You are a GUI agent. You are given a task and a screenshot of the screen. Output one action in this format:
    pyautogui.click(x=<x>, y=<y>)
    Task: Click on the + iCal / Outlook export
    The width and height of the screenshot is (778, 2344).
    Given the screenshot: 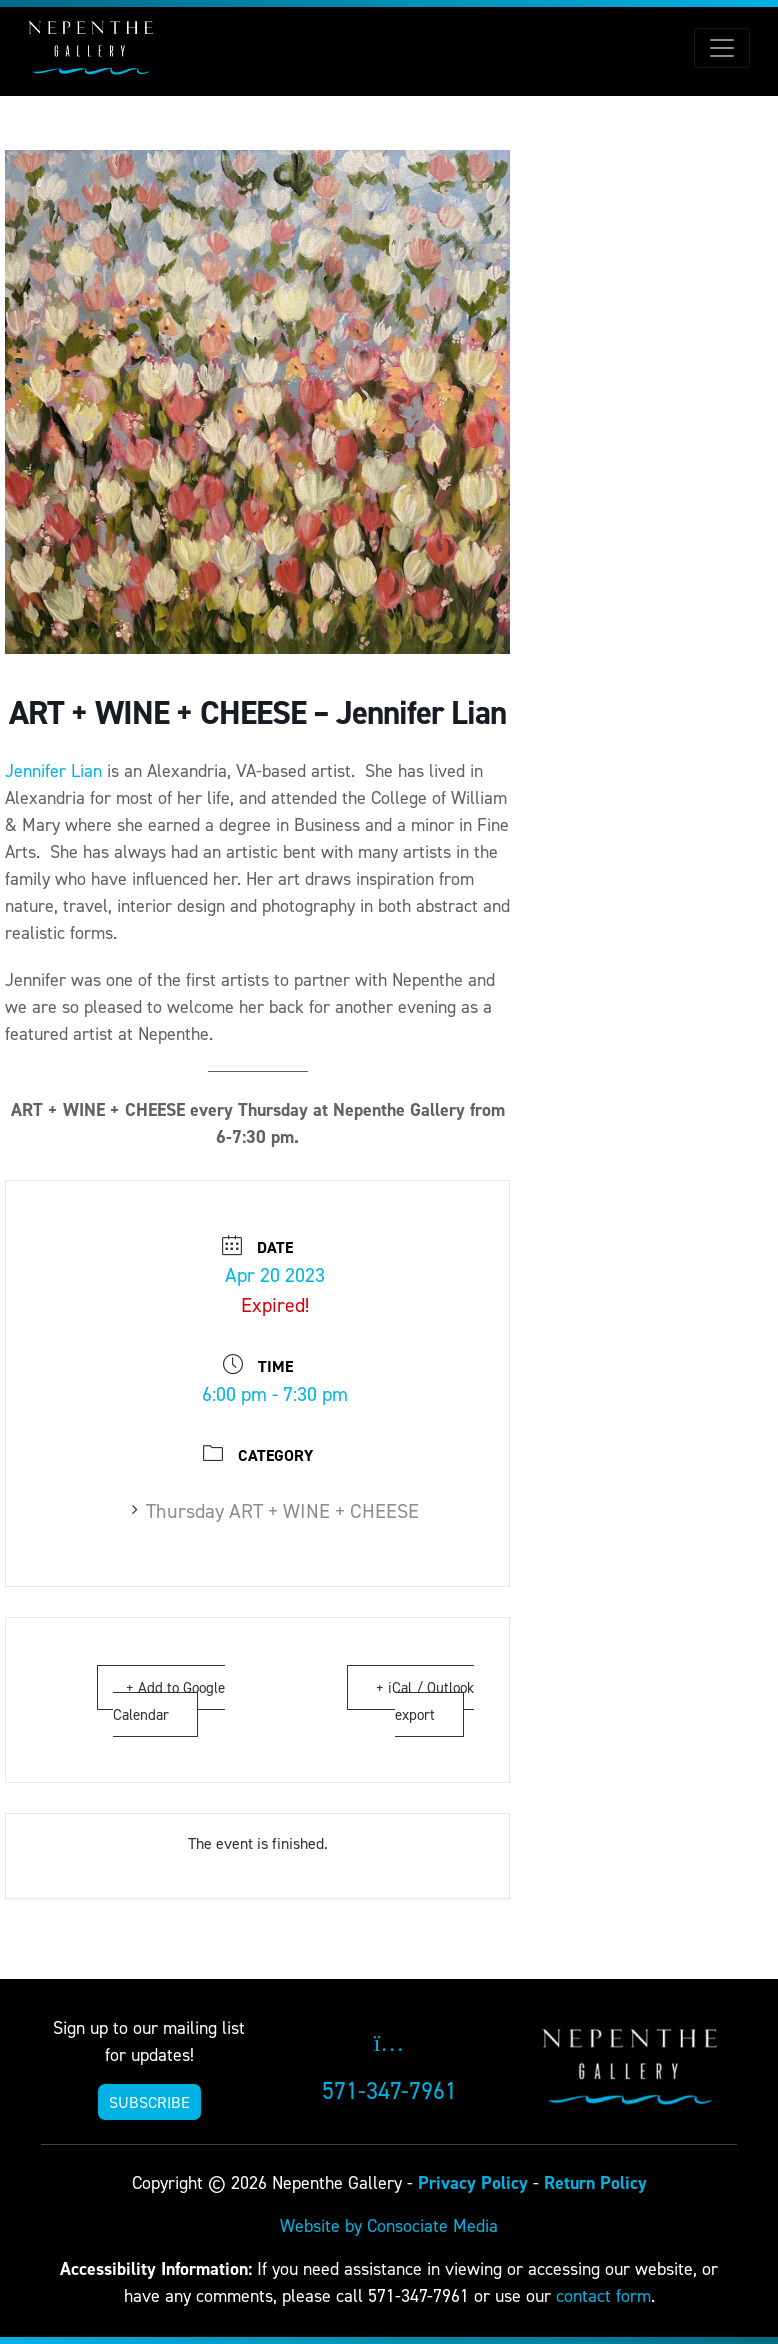 What is the action you would take?
    pyautogui.click(x=425, y=1701)
    